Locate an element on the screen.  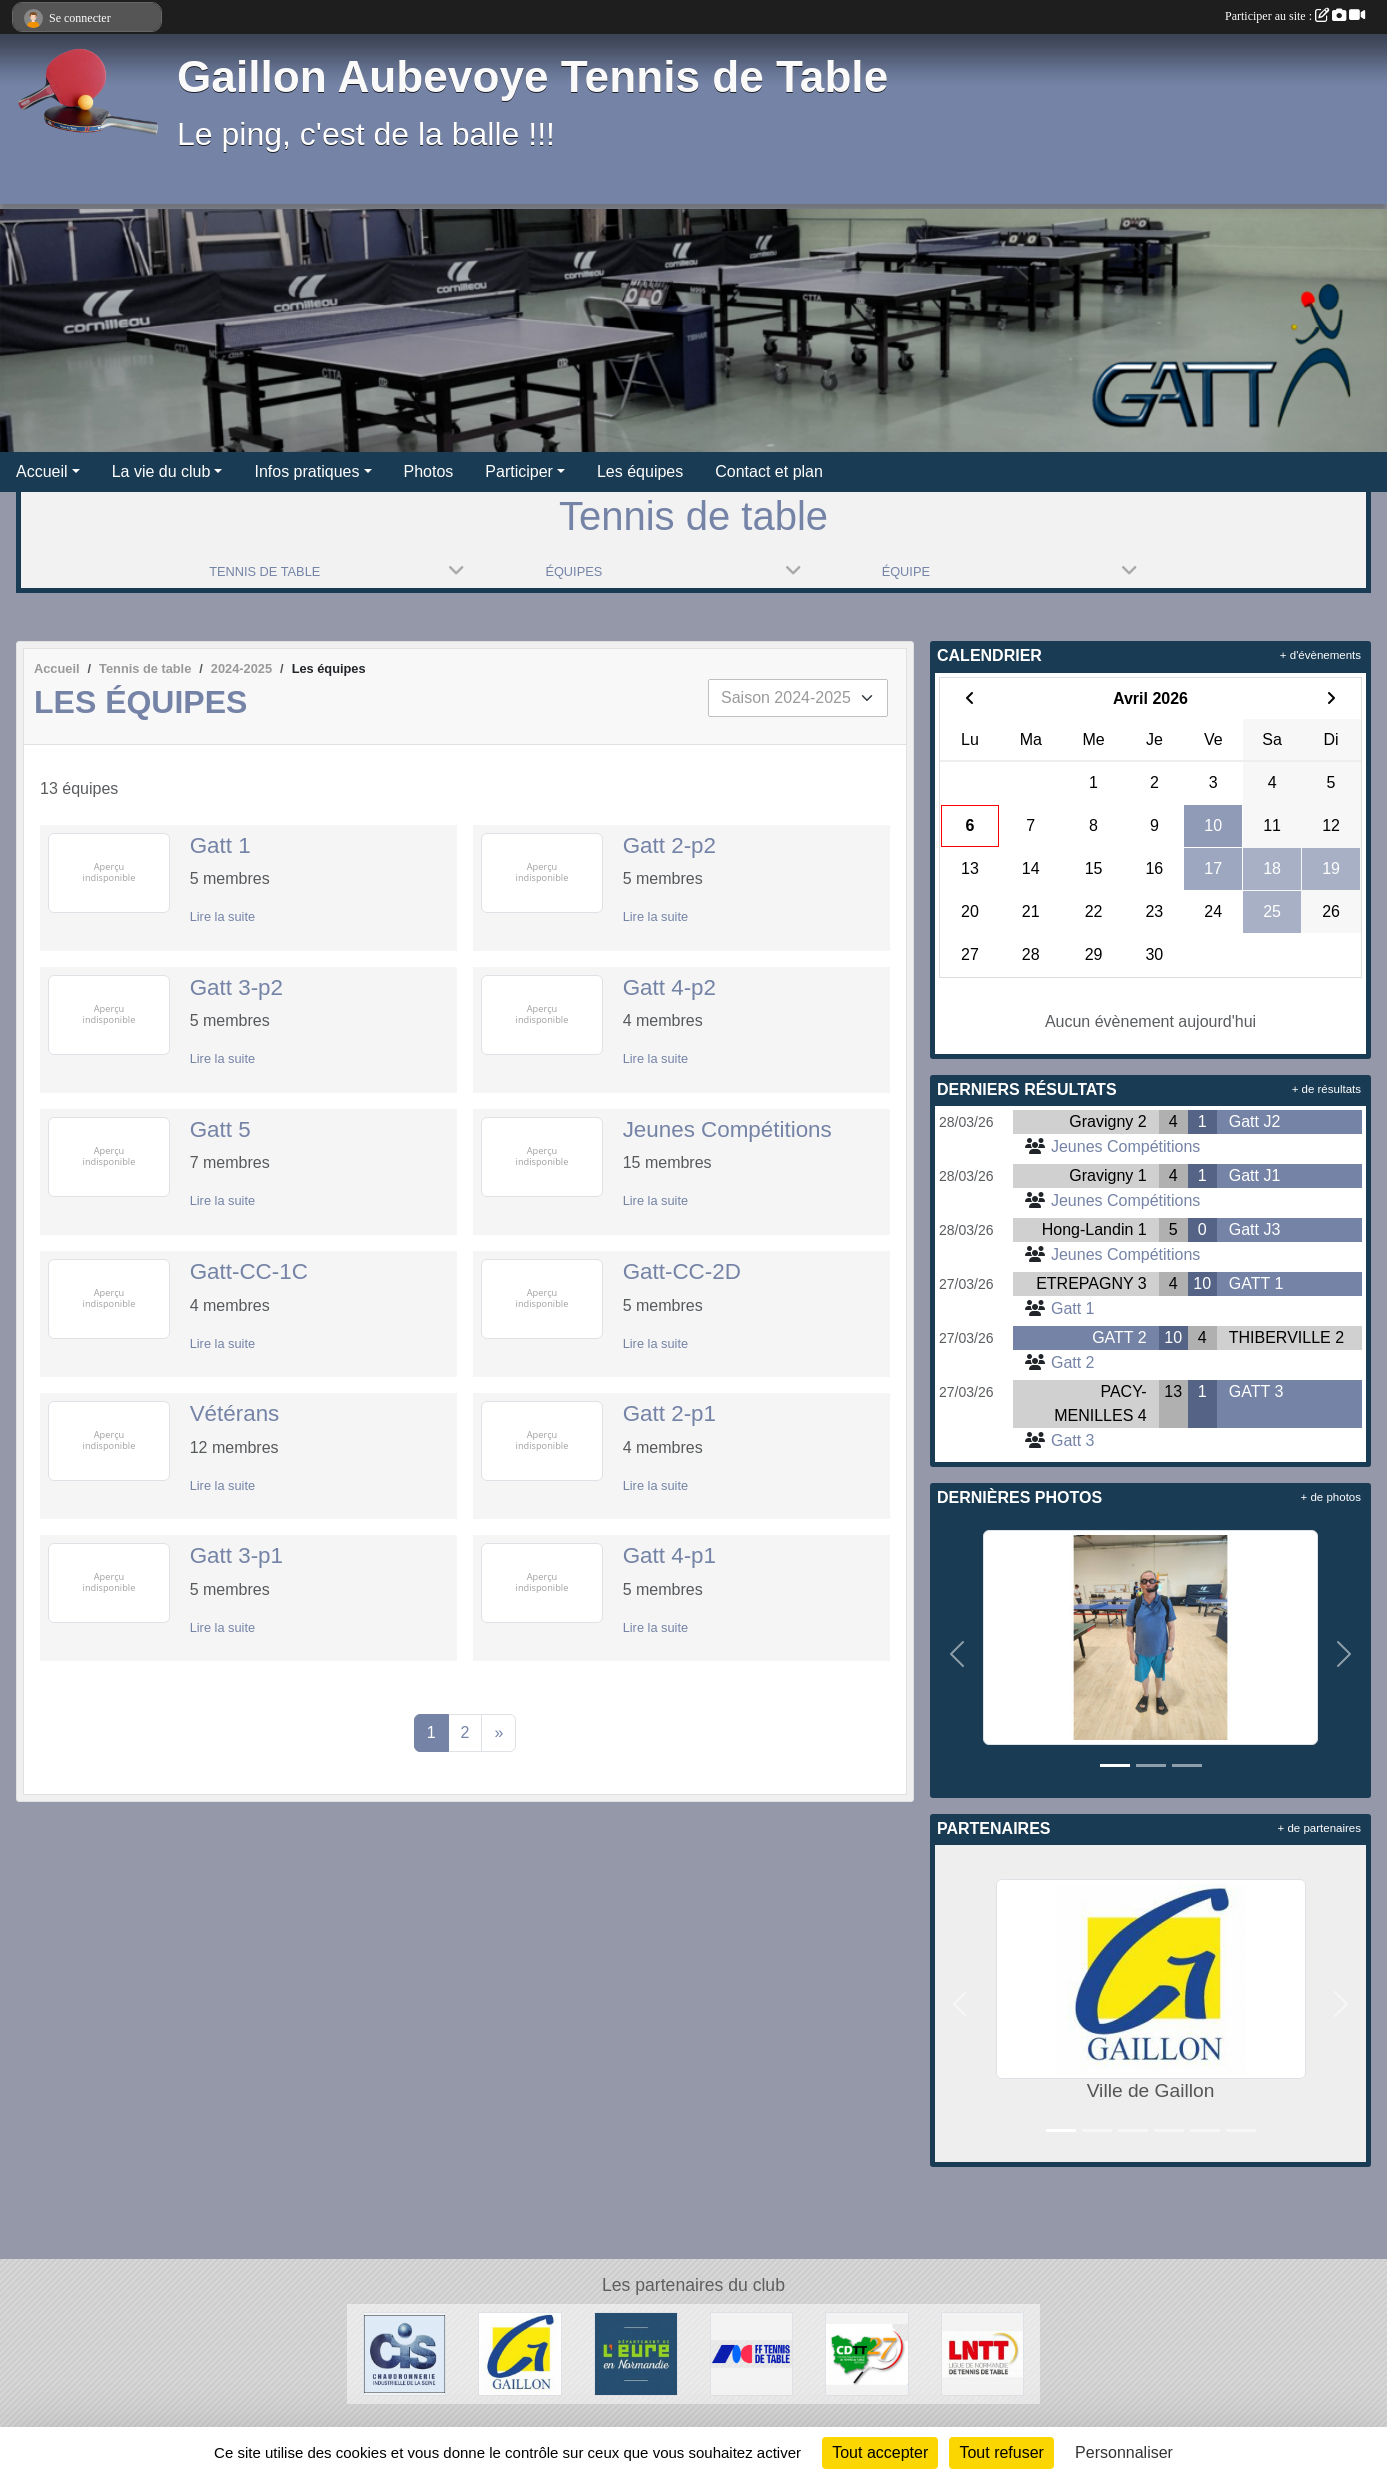
GATT 2 is located at coordinates (1119, 1337).